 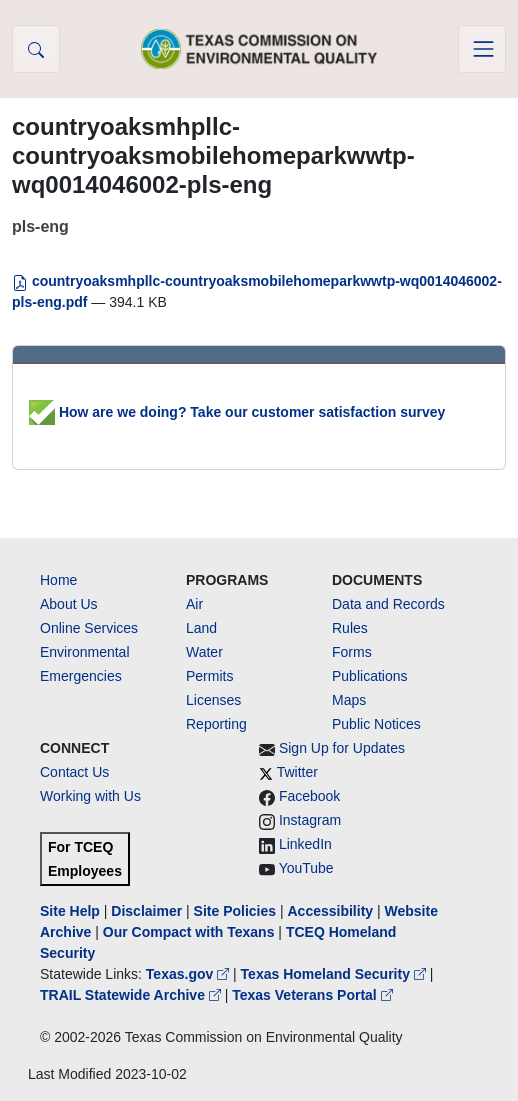 What do you see at coordinates (332, 911) in the screenshot?
I see `Accessibility` at bounding box center [332, 911].